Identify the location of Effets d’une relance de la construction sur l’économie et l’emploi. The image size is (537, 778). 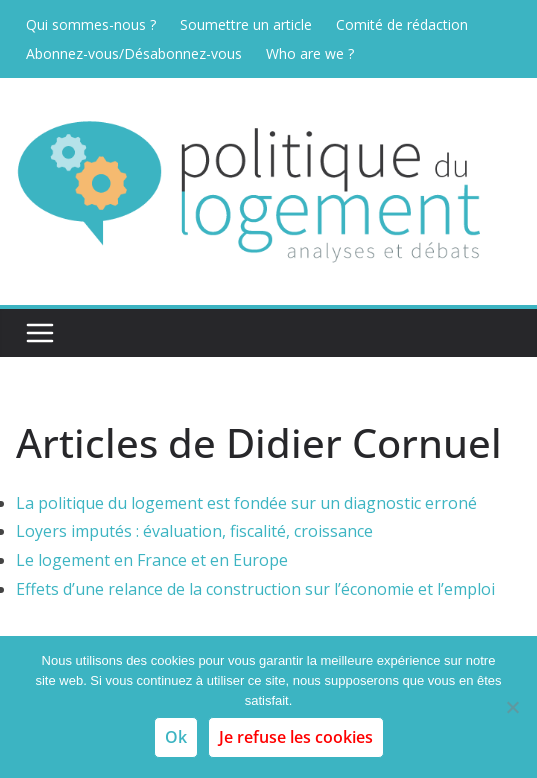
(255, 589).